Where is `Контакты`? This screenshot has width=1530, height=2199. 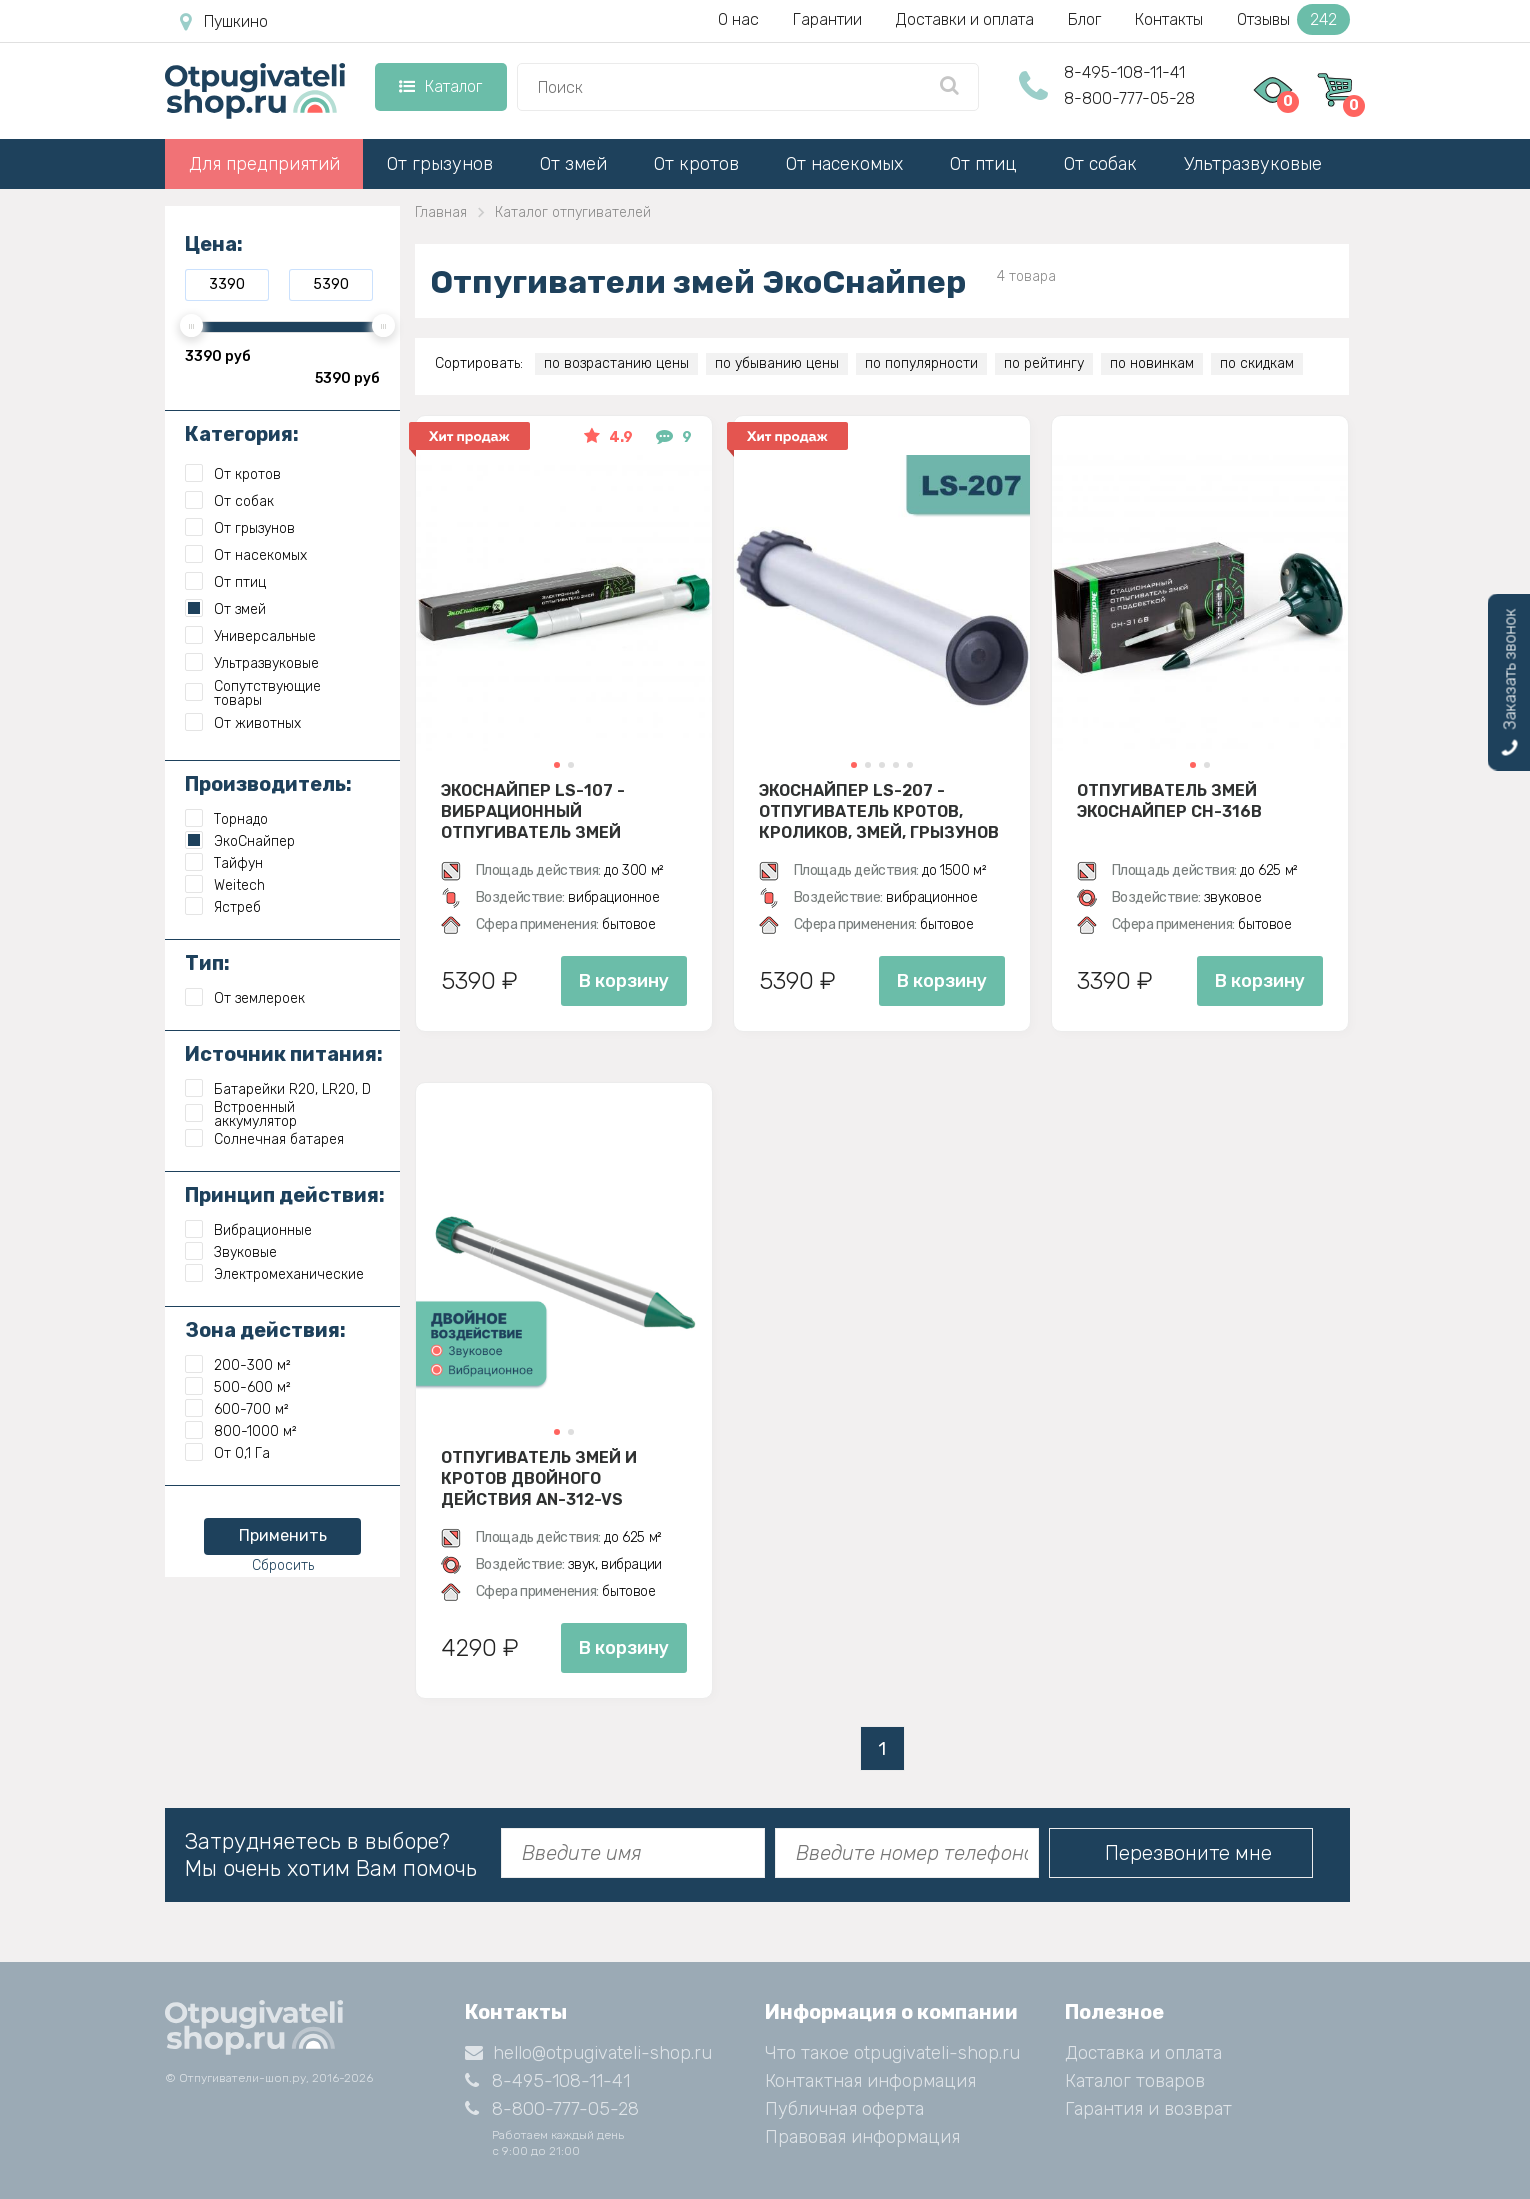 Контакты is located at coordinates (1169, 19).